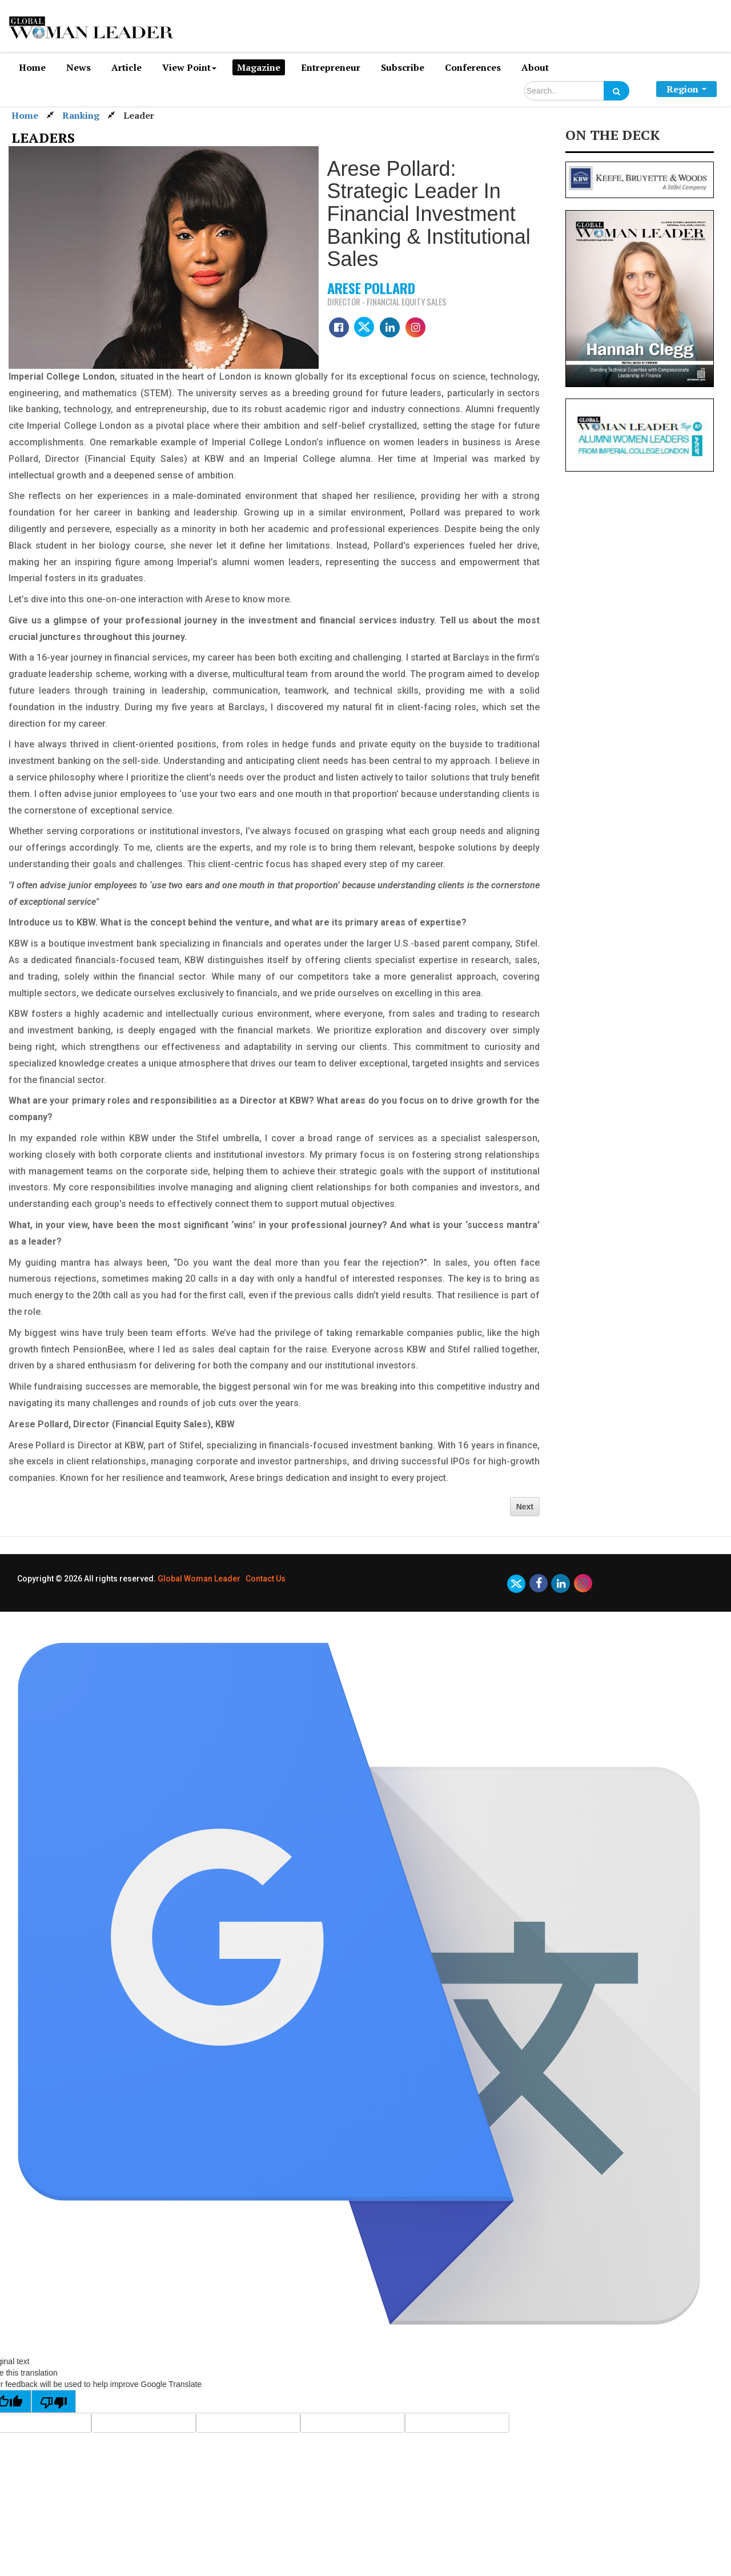 This screenshot has width=731, height=2576. What do you see at coordinates (473, 67) in the screenshot?
I see `Conferences` at bounding box center [473, 67].